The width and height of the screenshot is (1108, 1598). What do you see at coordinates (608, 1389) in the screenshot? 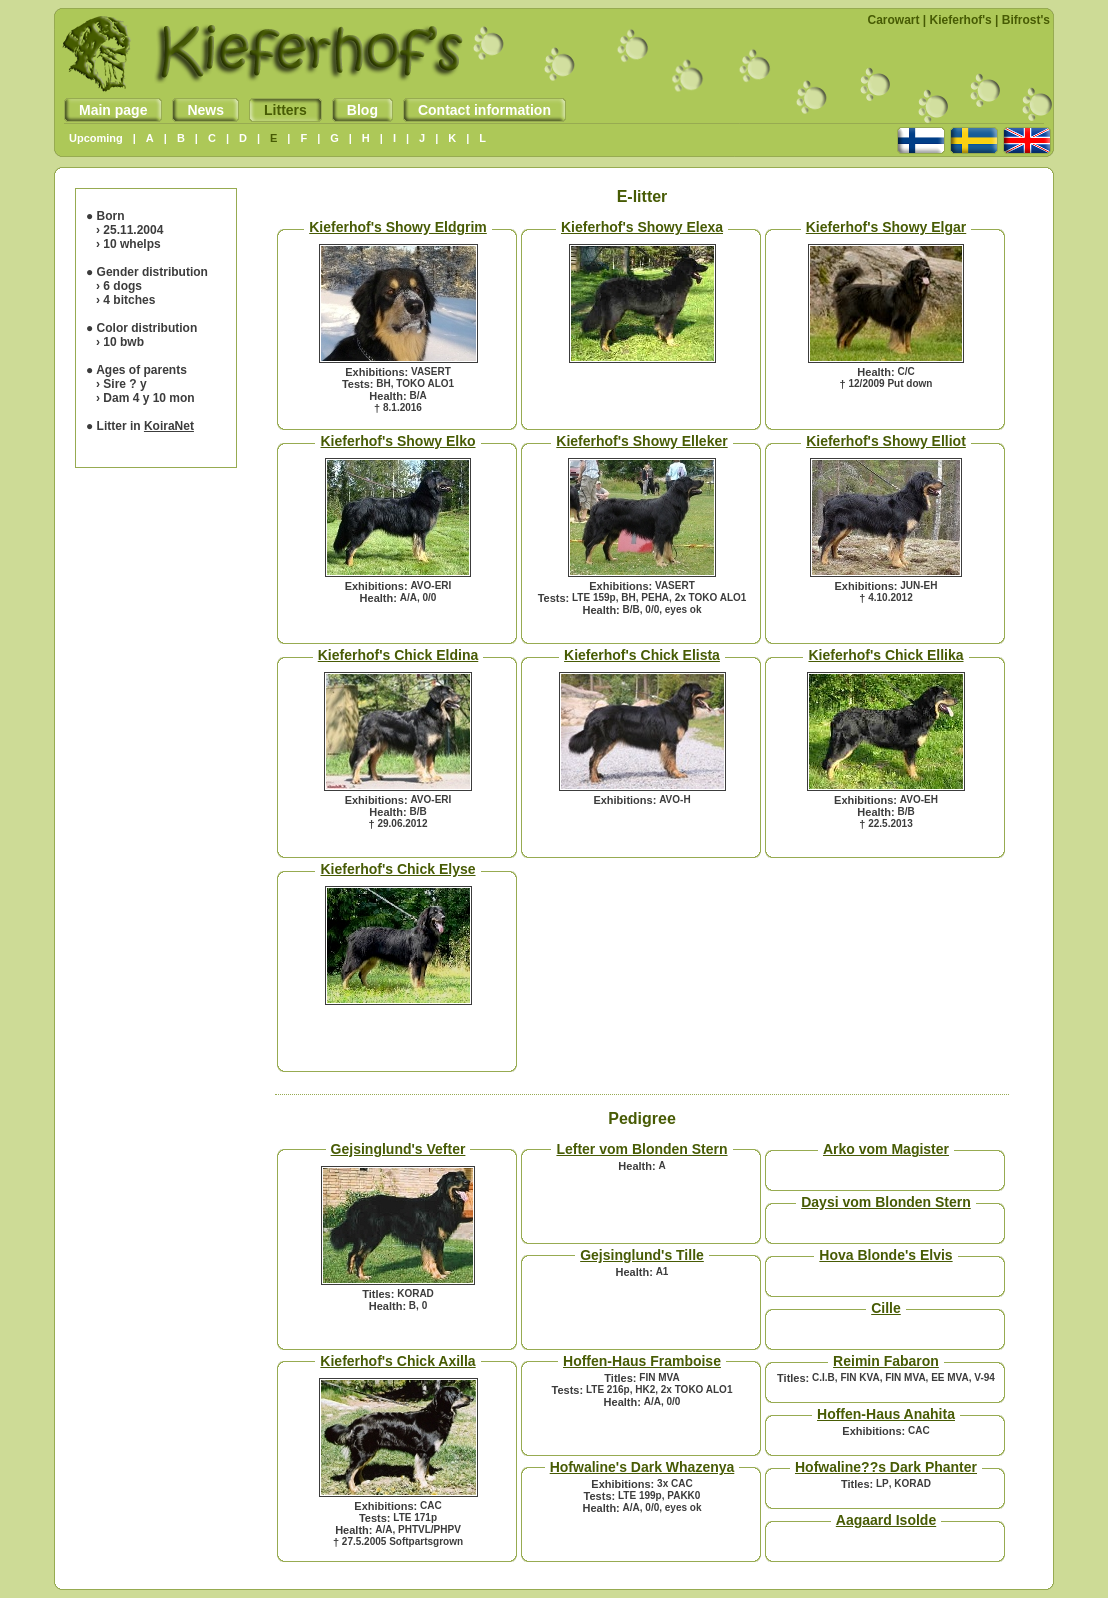
I see `LTE 216p` at bounding box center [608, 1389].